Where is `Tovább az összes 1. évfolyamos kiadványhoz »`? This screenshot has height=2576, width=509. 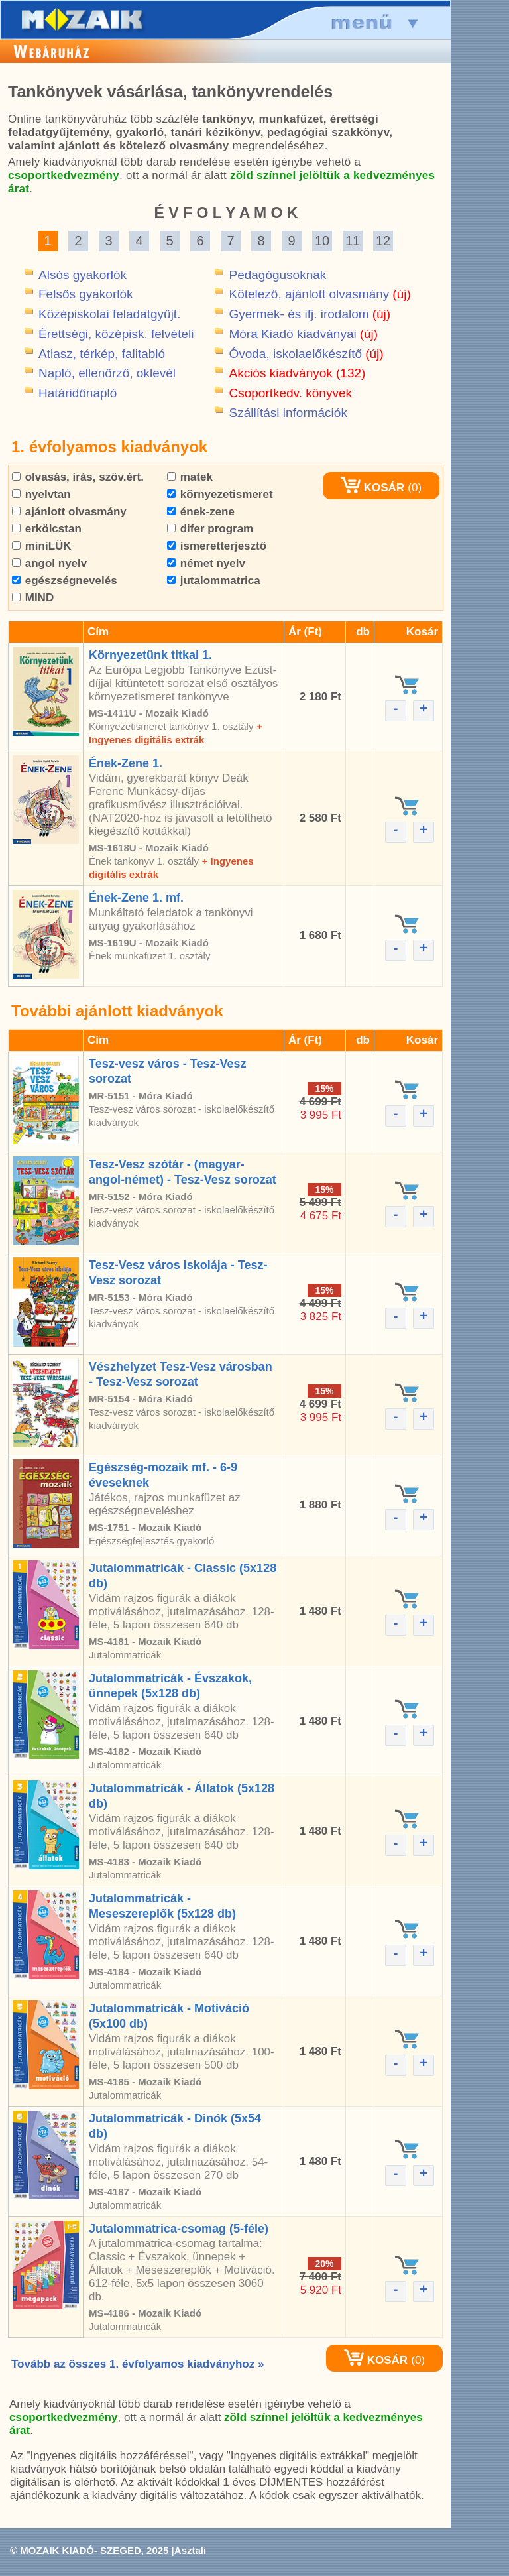 Tovább az összes 1. évfolyamos kiadványhoz » is located at coordinates (137, 2364).